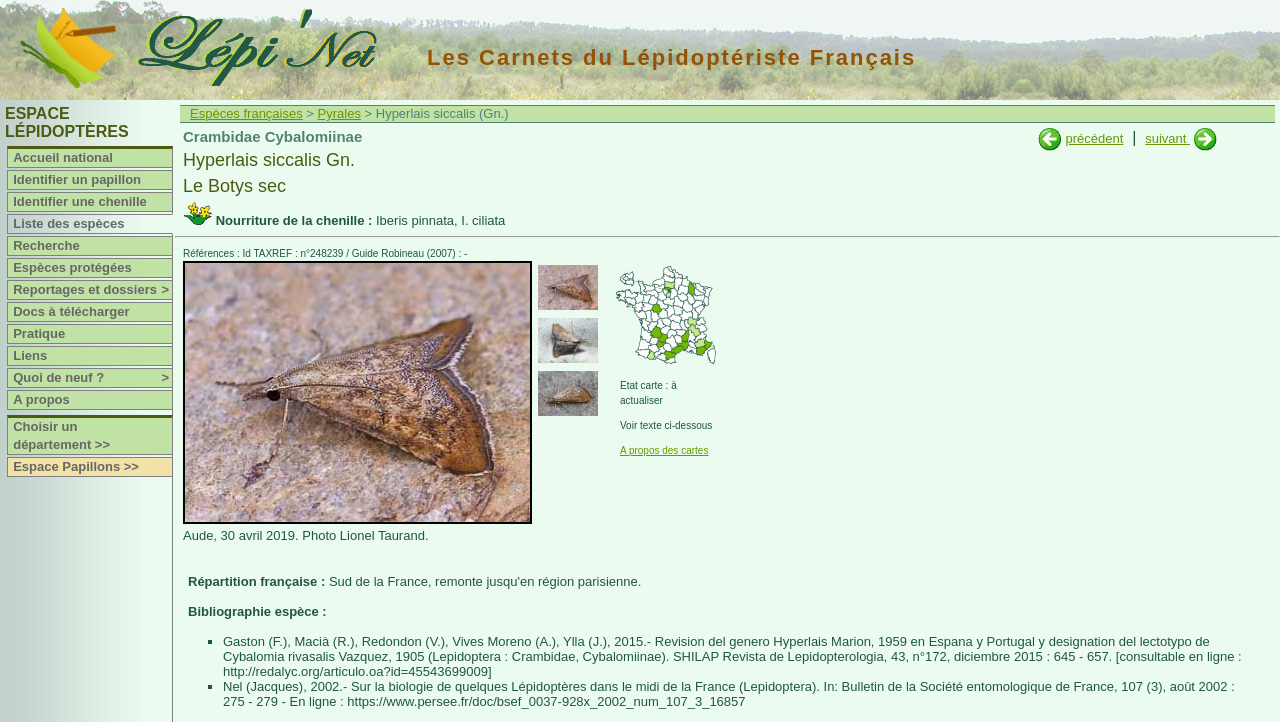  What do you see at coordinates (41, 399) in the screenshot?
I see `A propos` at bounding box center [41, 399].